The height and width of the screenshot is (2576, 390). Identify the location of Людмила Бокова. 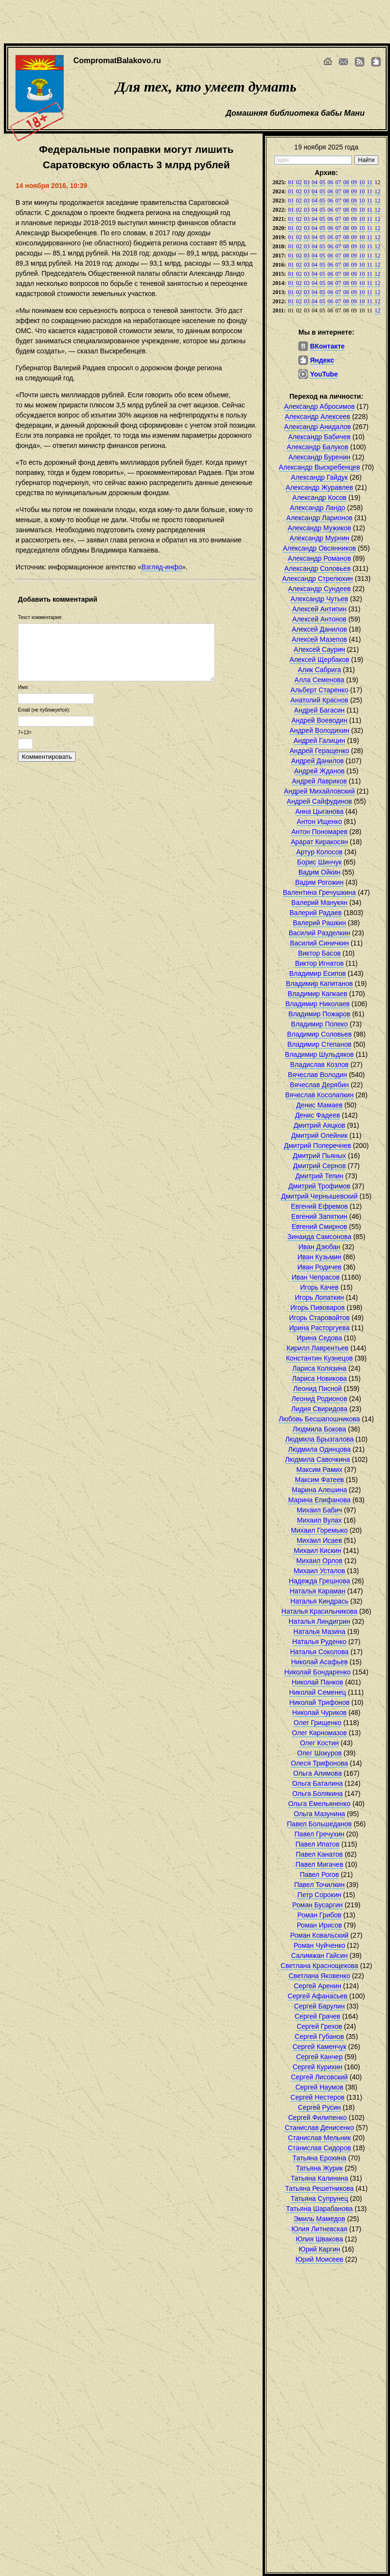
(319, 1429).